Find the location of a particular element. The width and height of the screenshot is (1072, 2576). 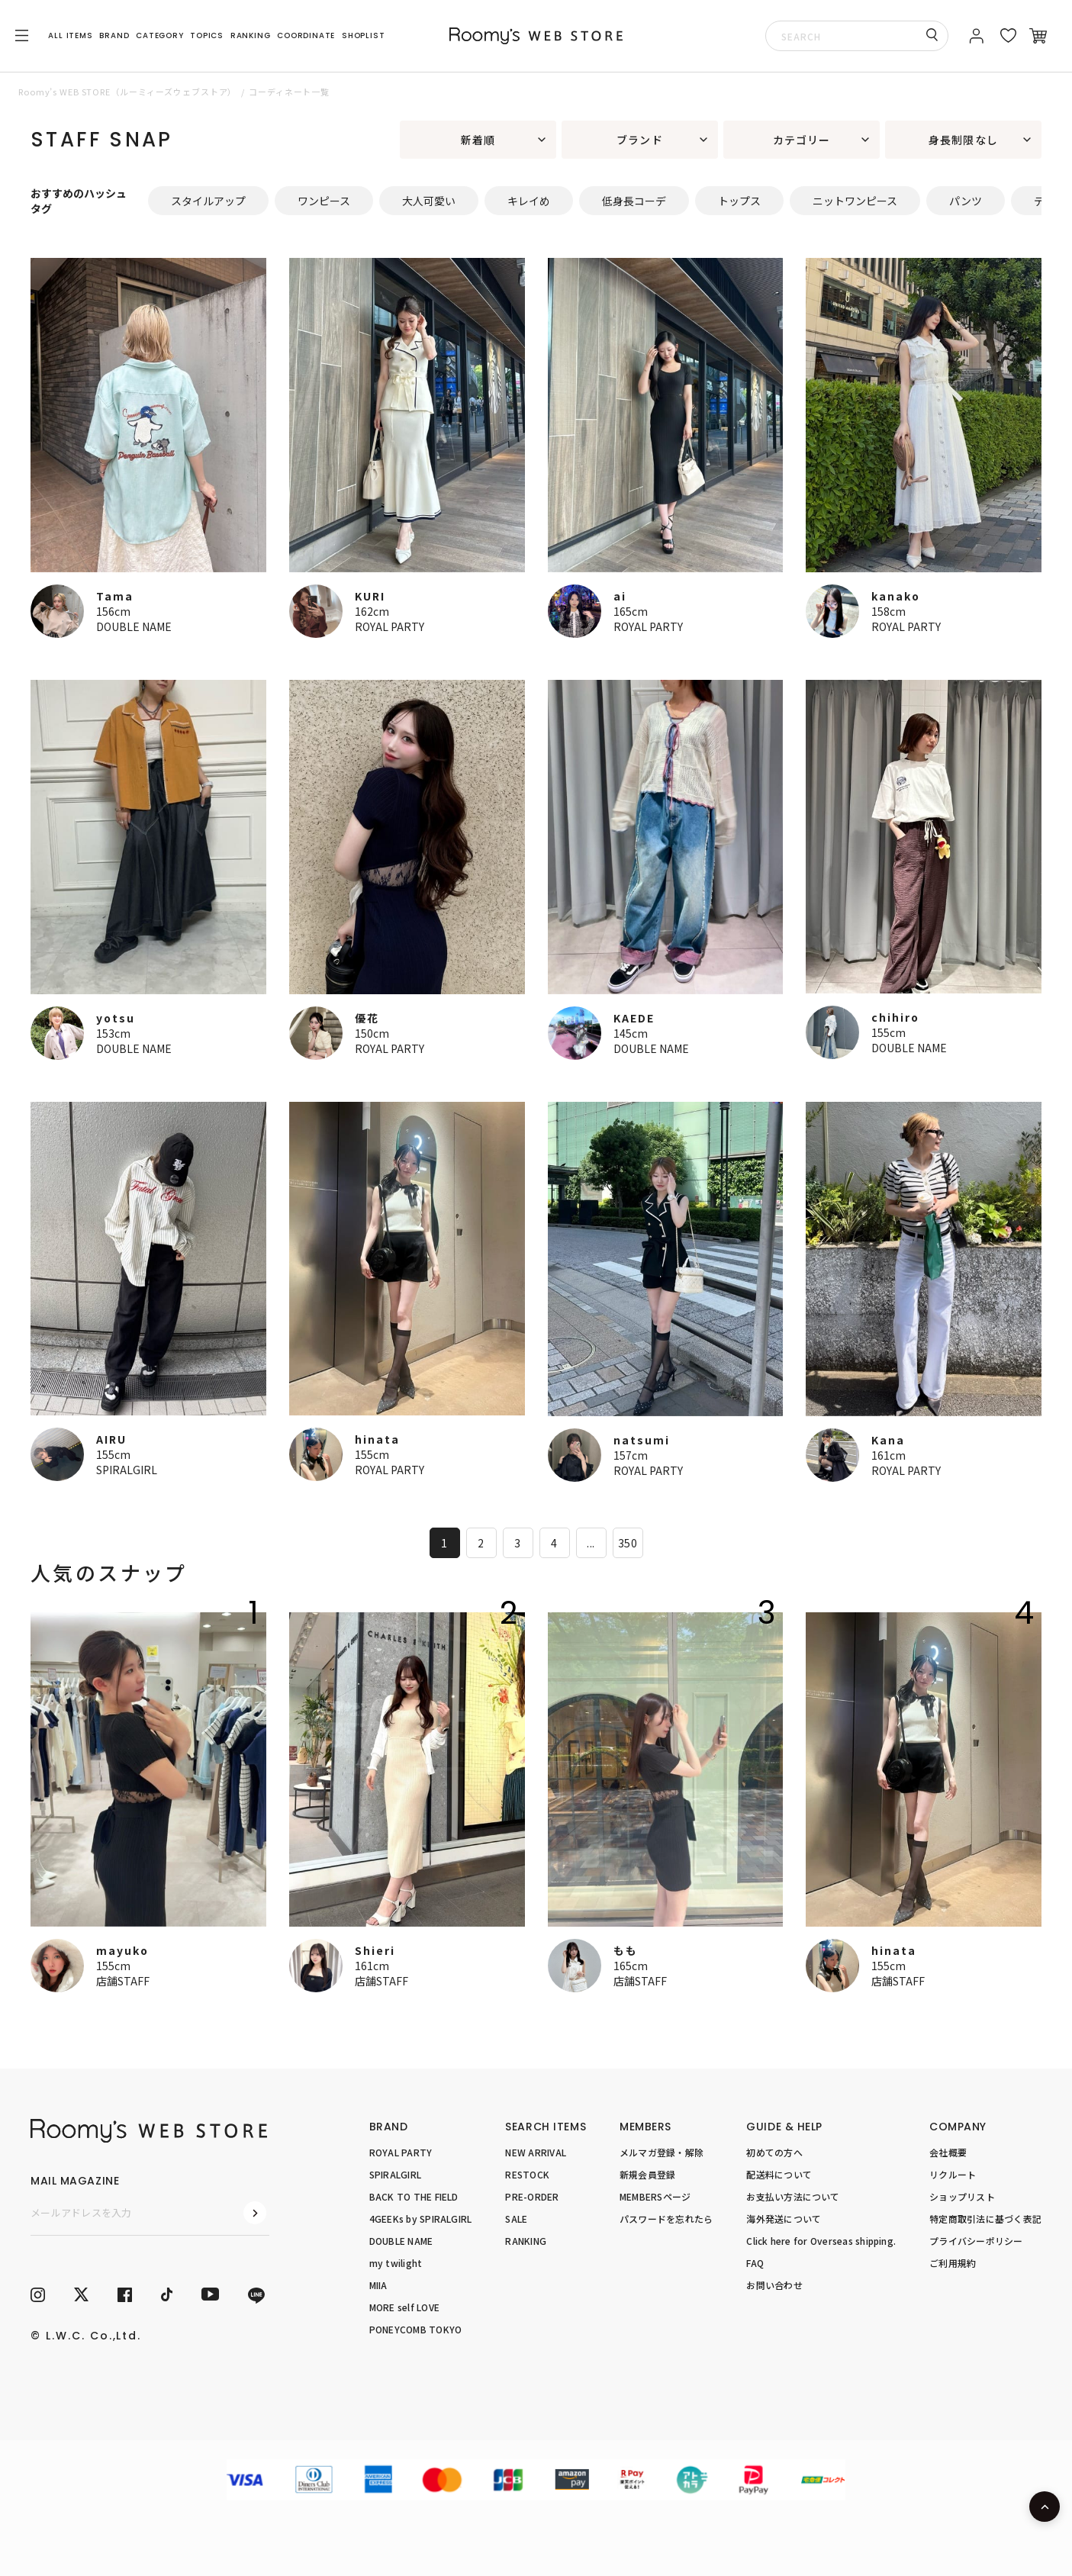

パスワードを忘れたら is located at coordinates (666, 2218).